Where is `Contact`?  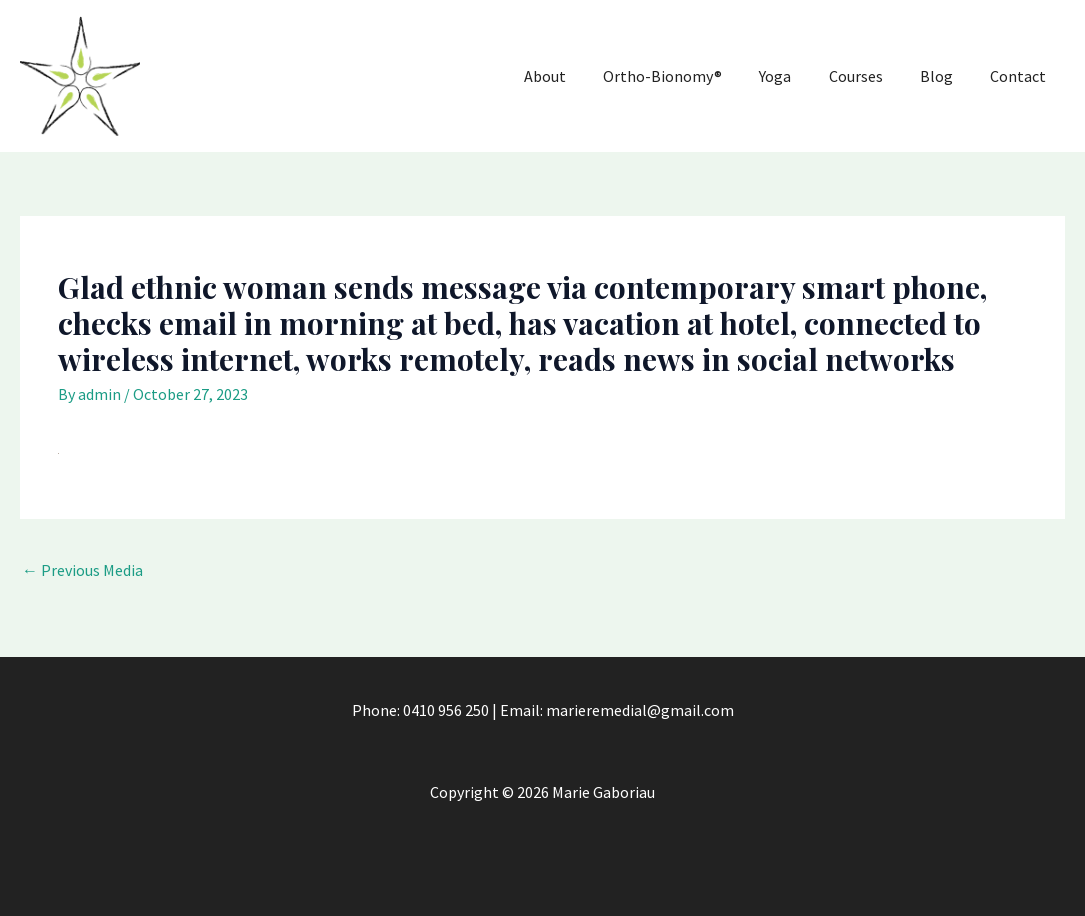
Contact is located at coordinates (1021, 75).